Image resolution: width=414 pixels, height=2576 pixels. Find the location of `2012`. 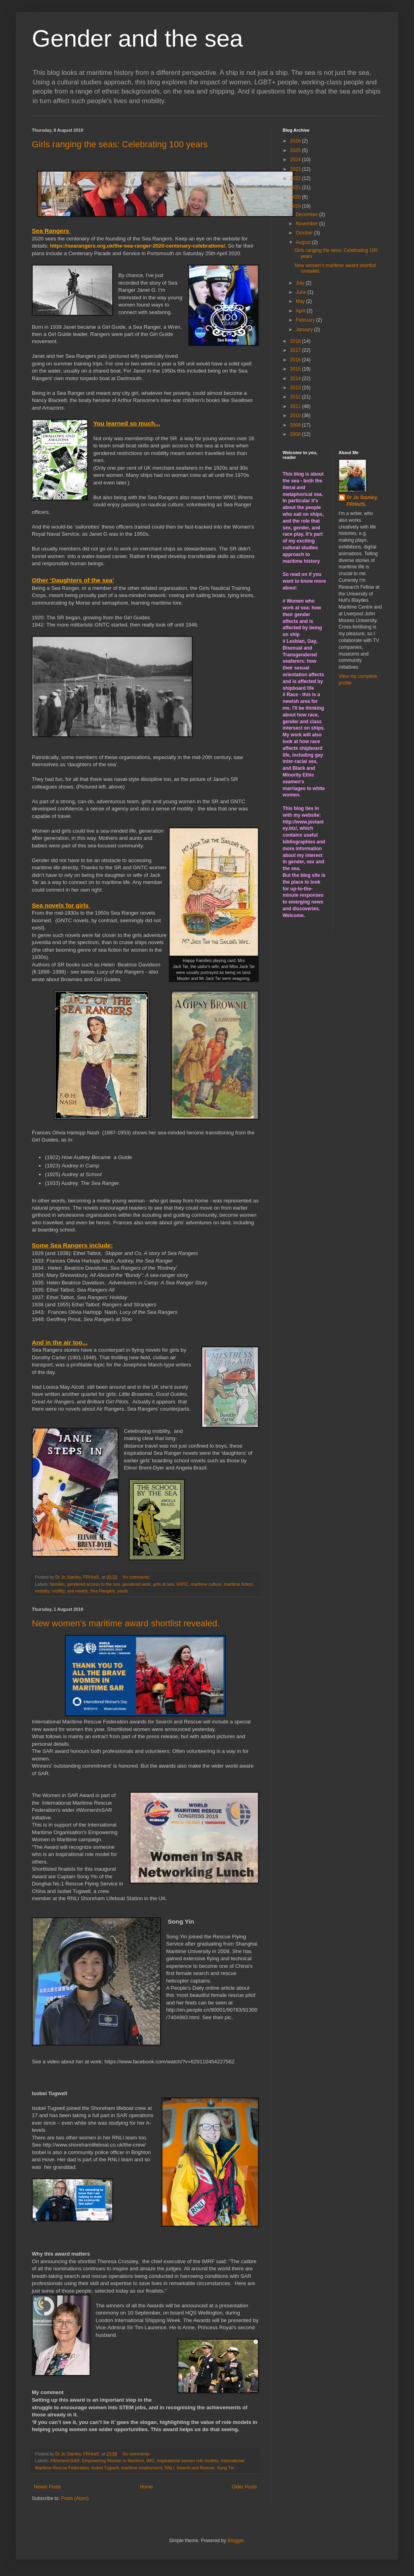

2012 is located at coordinates (296, 397).